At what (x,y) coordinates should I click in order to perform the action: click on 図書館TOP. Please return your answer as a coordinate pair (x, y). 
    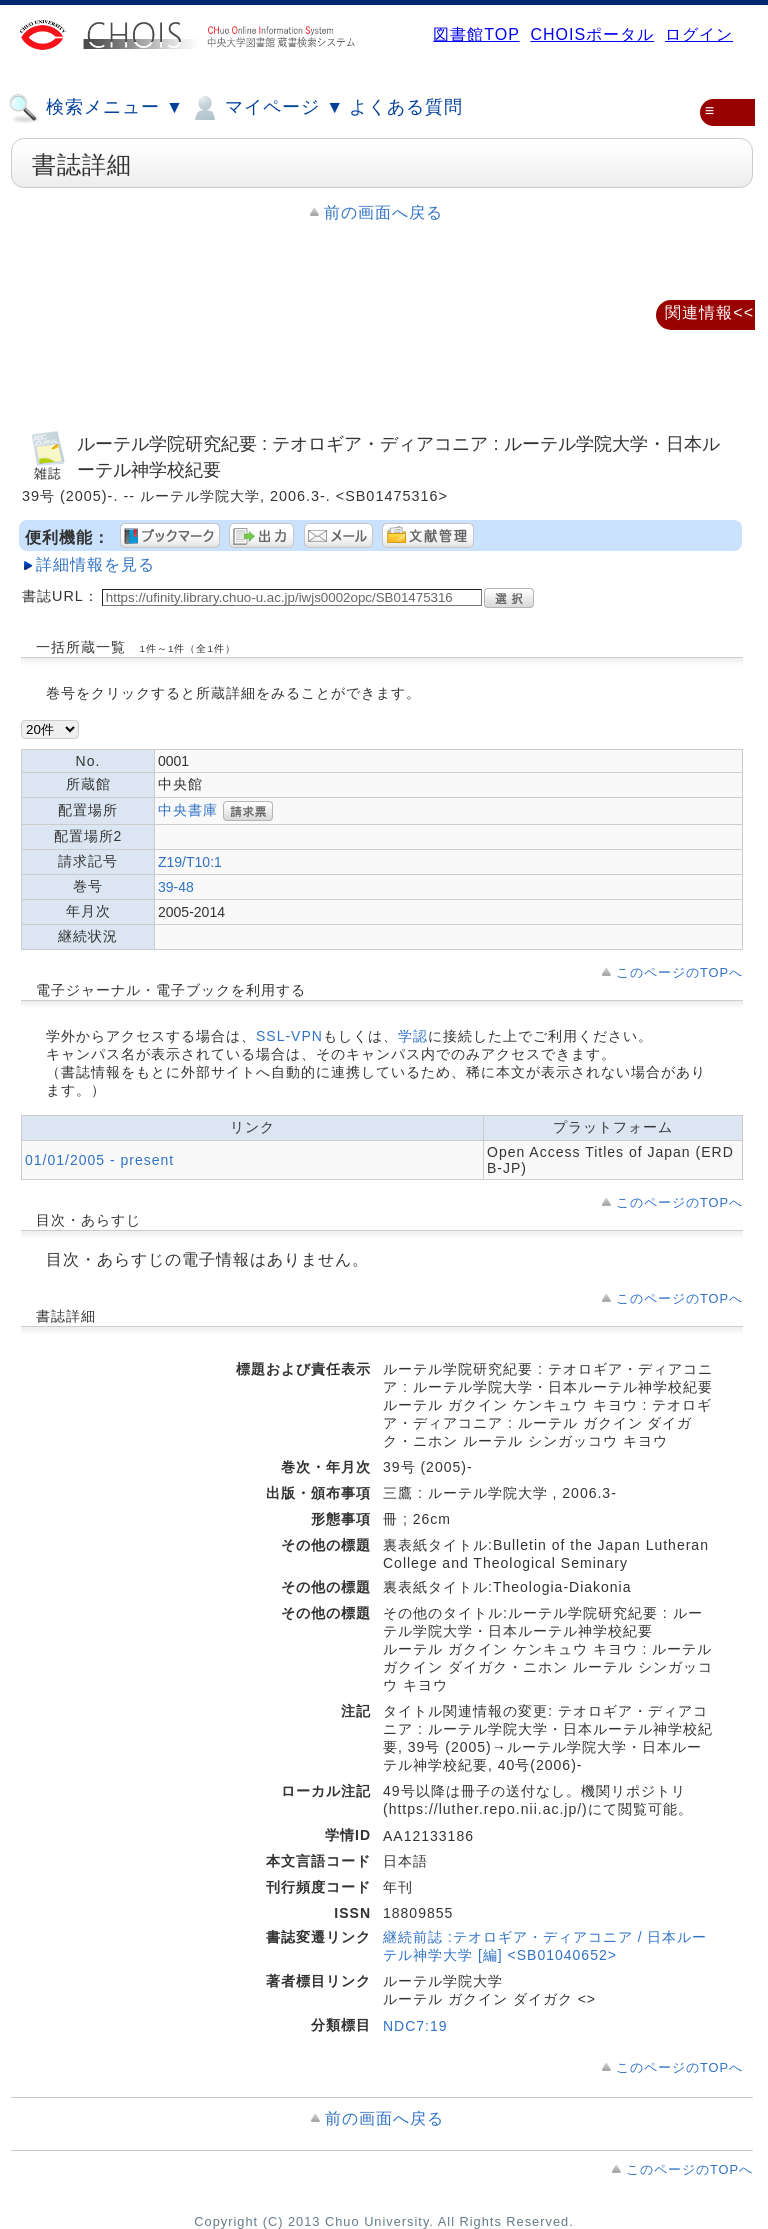
    Looking at the image, I should click on (476, 34).